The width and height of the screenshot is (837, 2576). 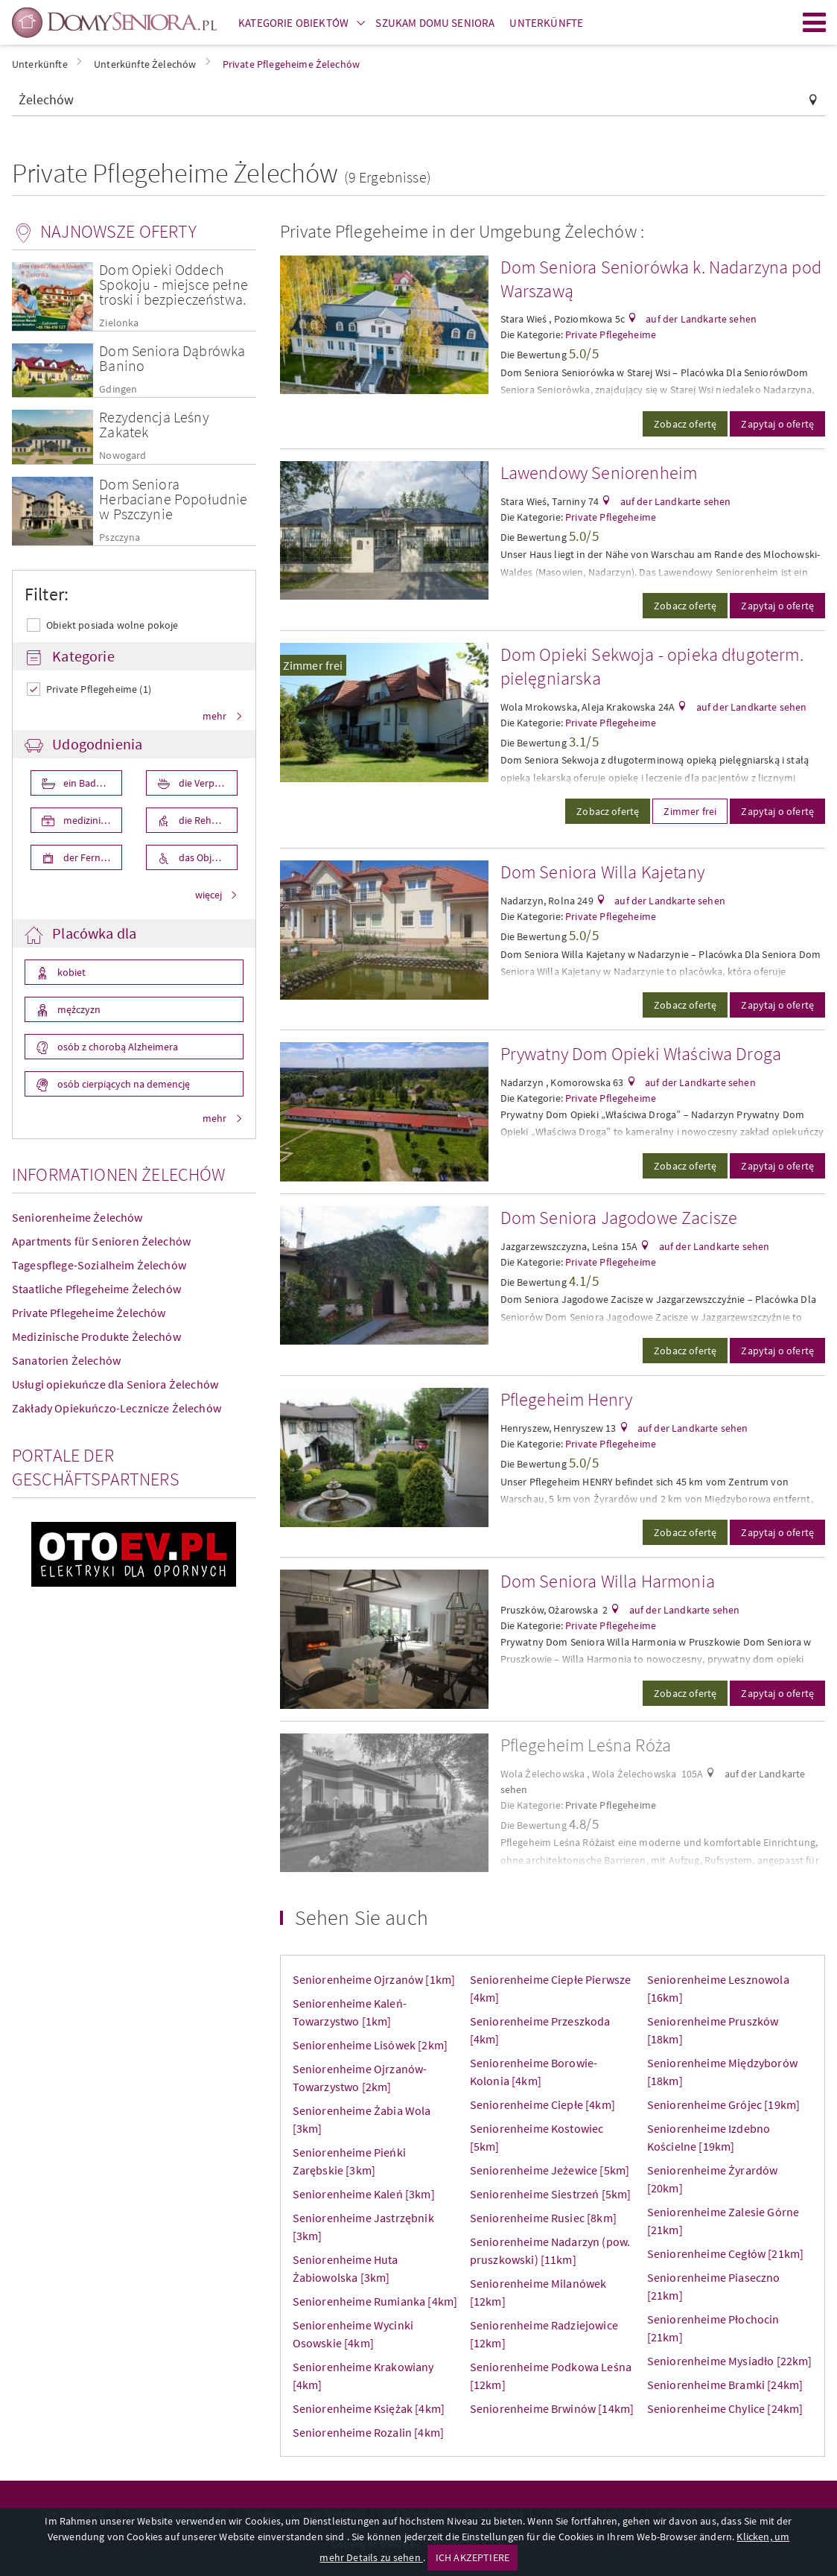 I want to click on Zapytaj o ofertę, so click(x=777, y=424).